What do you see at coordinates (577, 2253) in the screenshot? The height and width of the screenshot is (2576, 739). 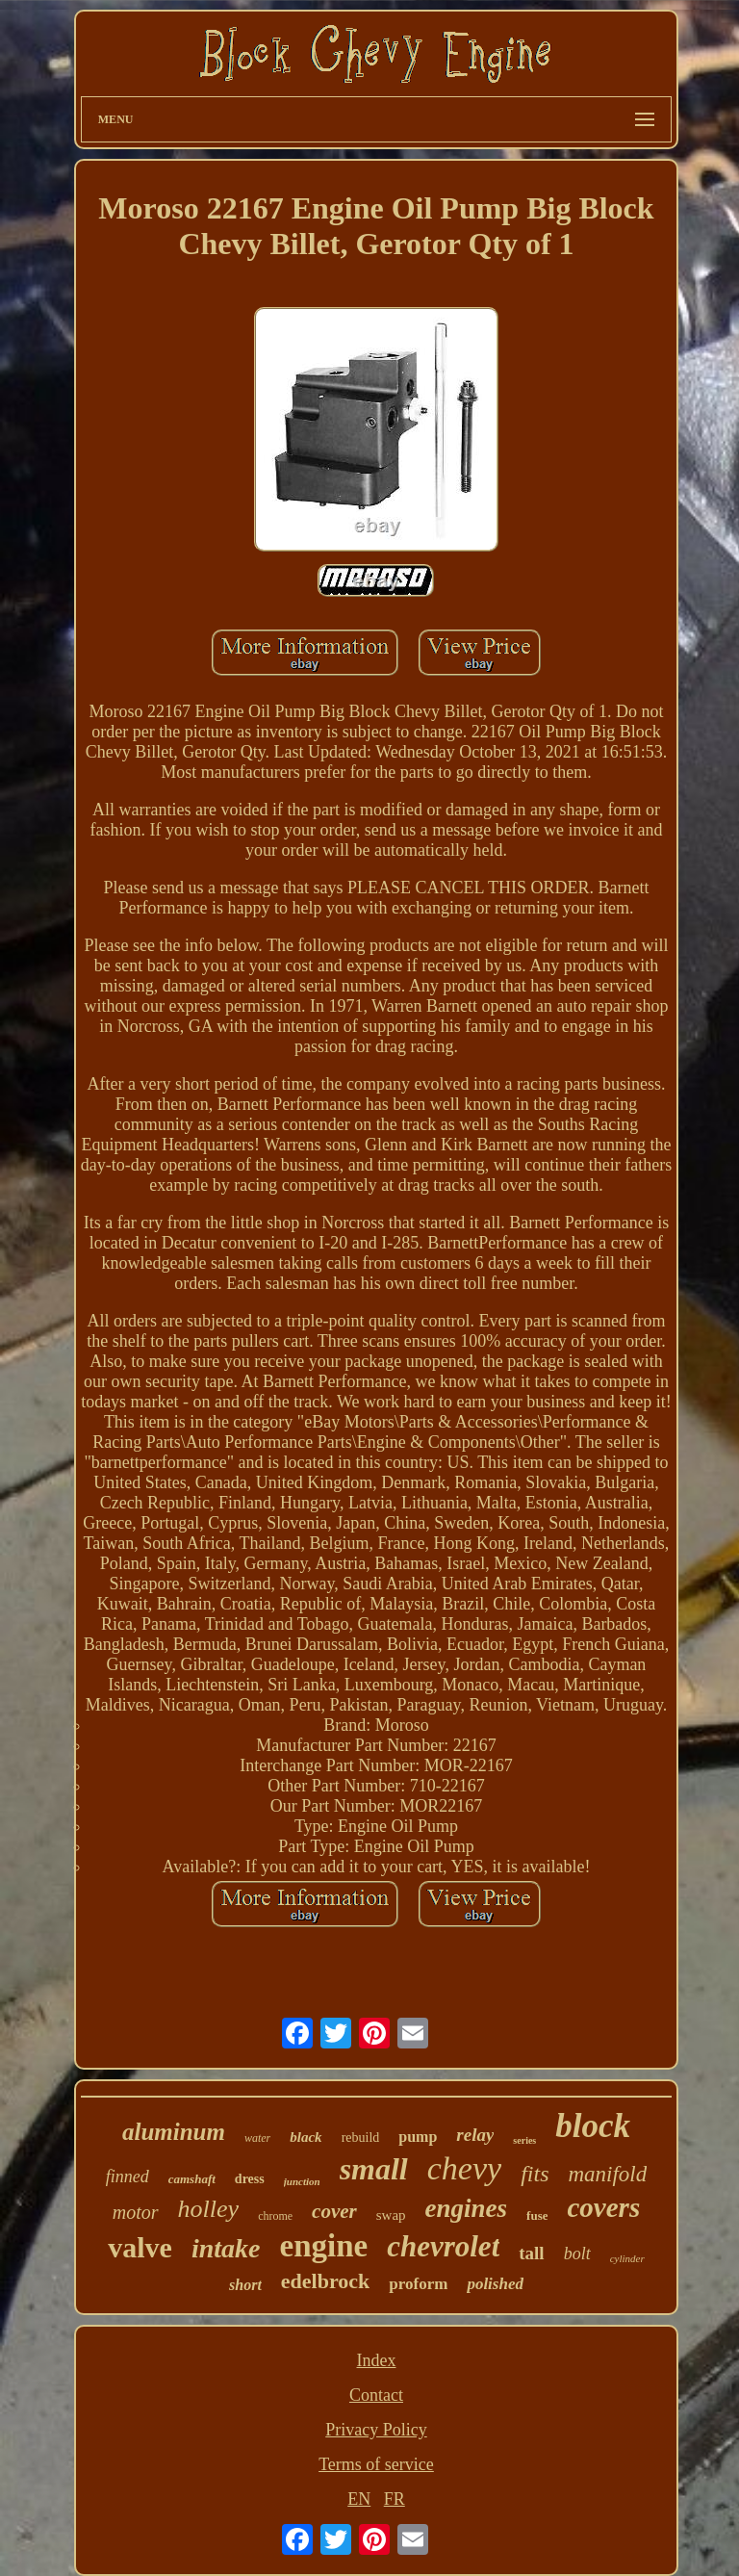 I see `bolt` at bounding box center [577, 2253].